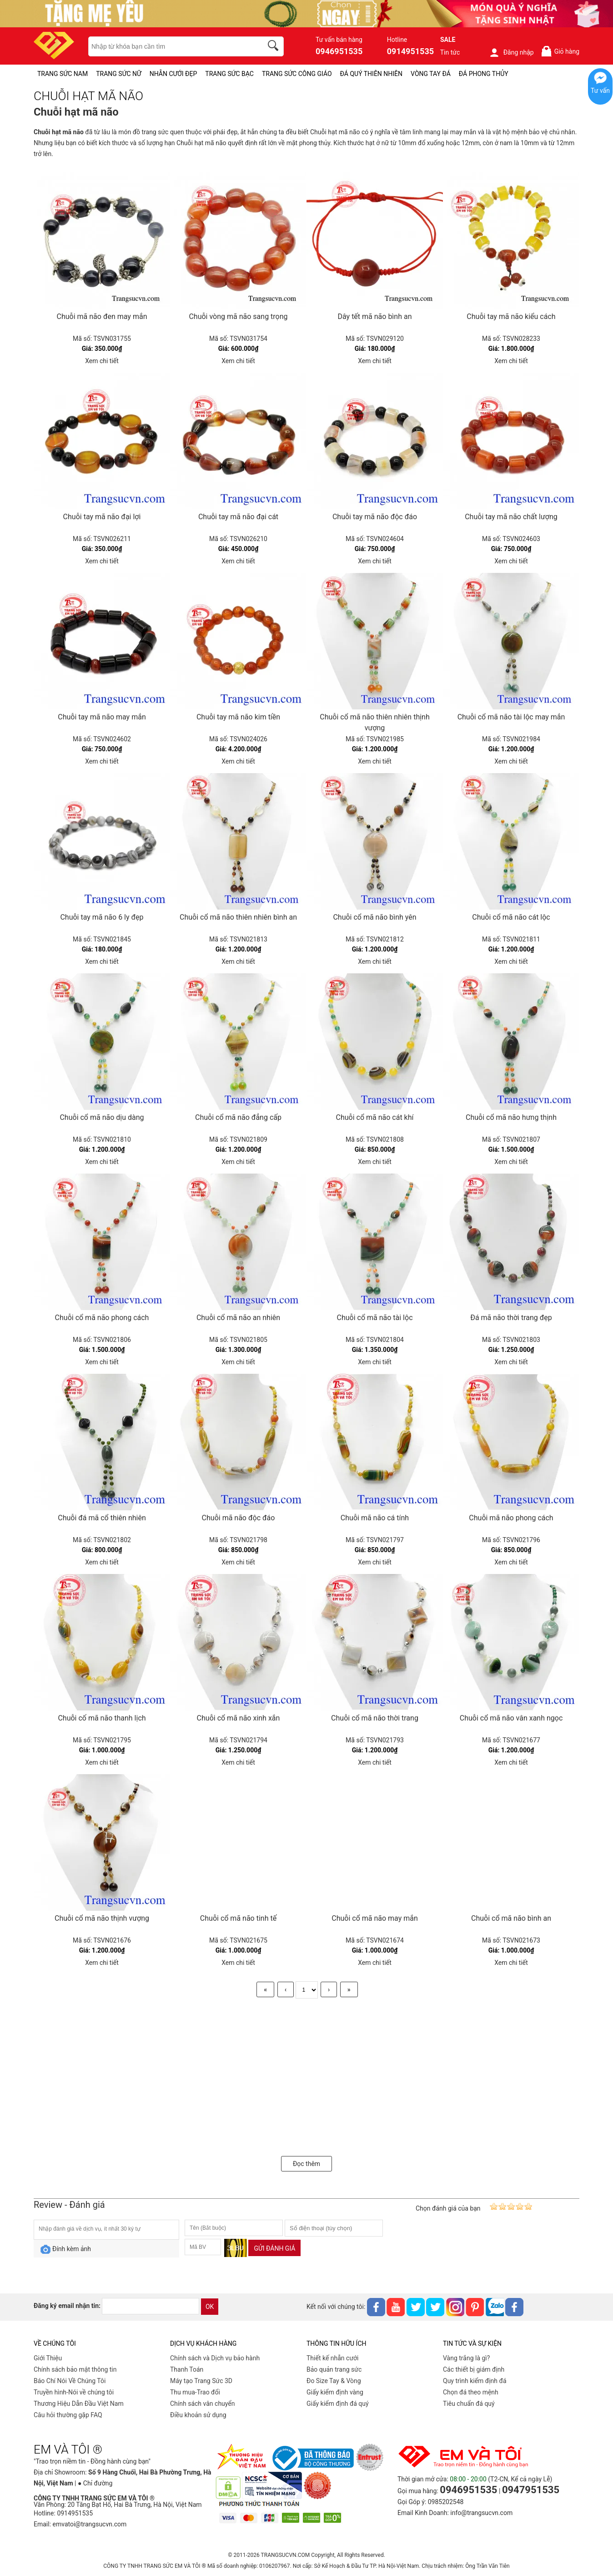 This screenshot has height=2576, width=613. What do you see at coordinates (238, 1918) in the screenshot?
I see `Chuỗi cổ mã não tinh tế` at bounding box center [238, 1918].